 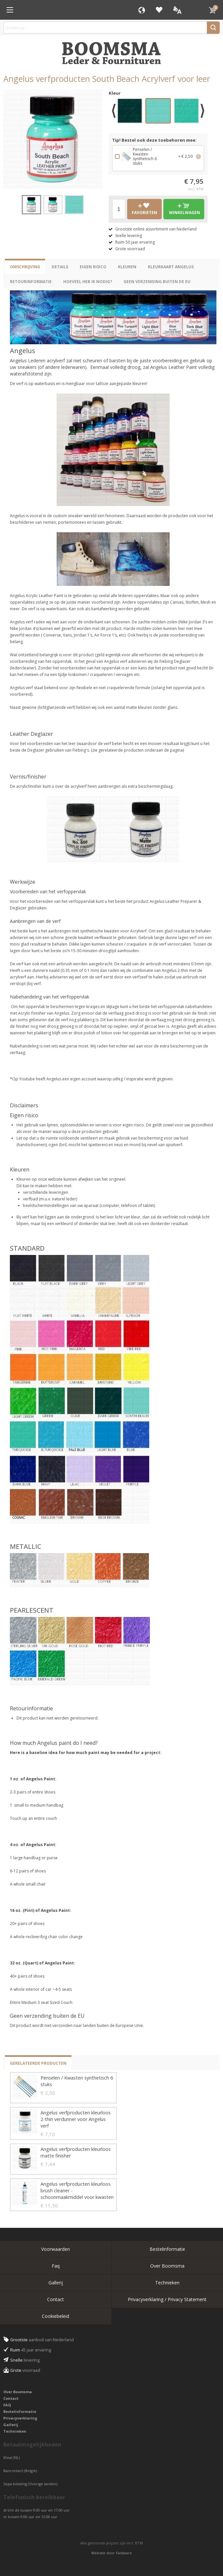 What do you see at coordinates (25, 267) in the screenshot?
I see `Omschrijving` at bounding box center [25, 267].